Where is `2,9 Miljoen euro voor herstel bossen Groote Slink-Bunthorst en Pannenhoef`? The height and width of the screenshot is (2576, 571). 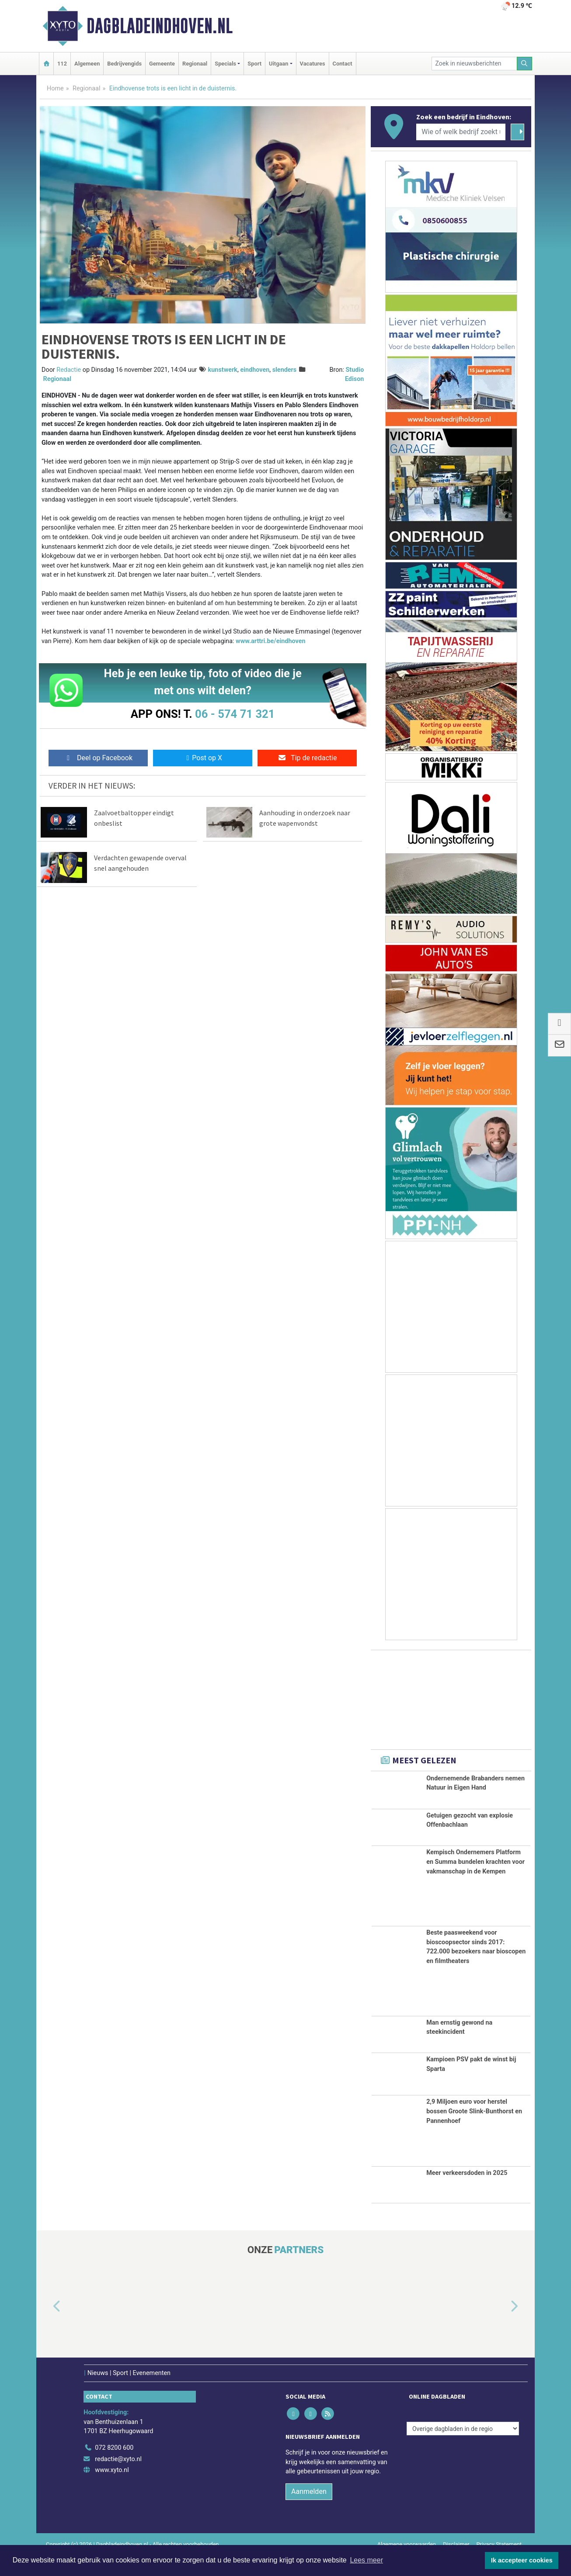 2,9 Miljoen euro voor herstel bossen Groote Slink-Bunthorst en Pannenhoef is located at coordinates (474, 2132).